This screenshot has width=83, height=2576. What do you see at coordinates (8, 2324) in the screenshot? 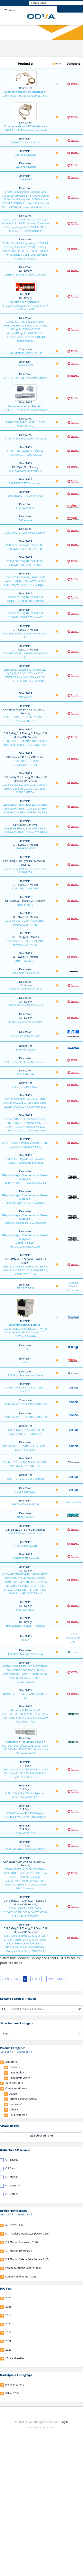
I see `2023` at bounding box center [8, 2324].